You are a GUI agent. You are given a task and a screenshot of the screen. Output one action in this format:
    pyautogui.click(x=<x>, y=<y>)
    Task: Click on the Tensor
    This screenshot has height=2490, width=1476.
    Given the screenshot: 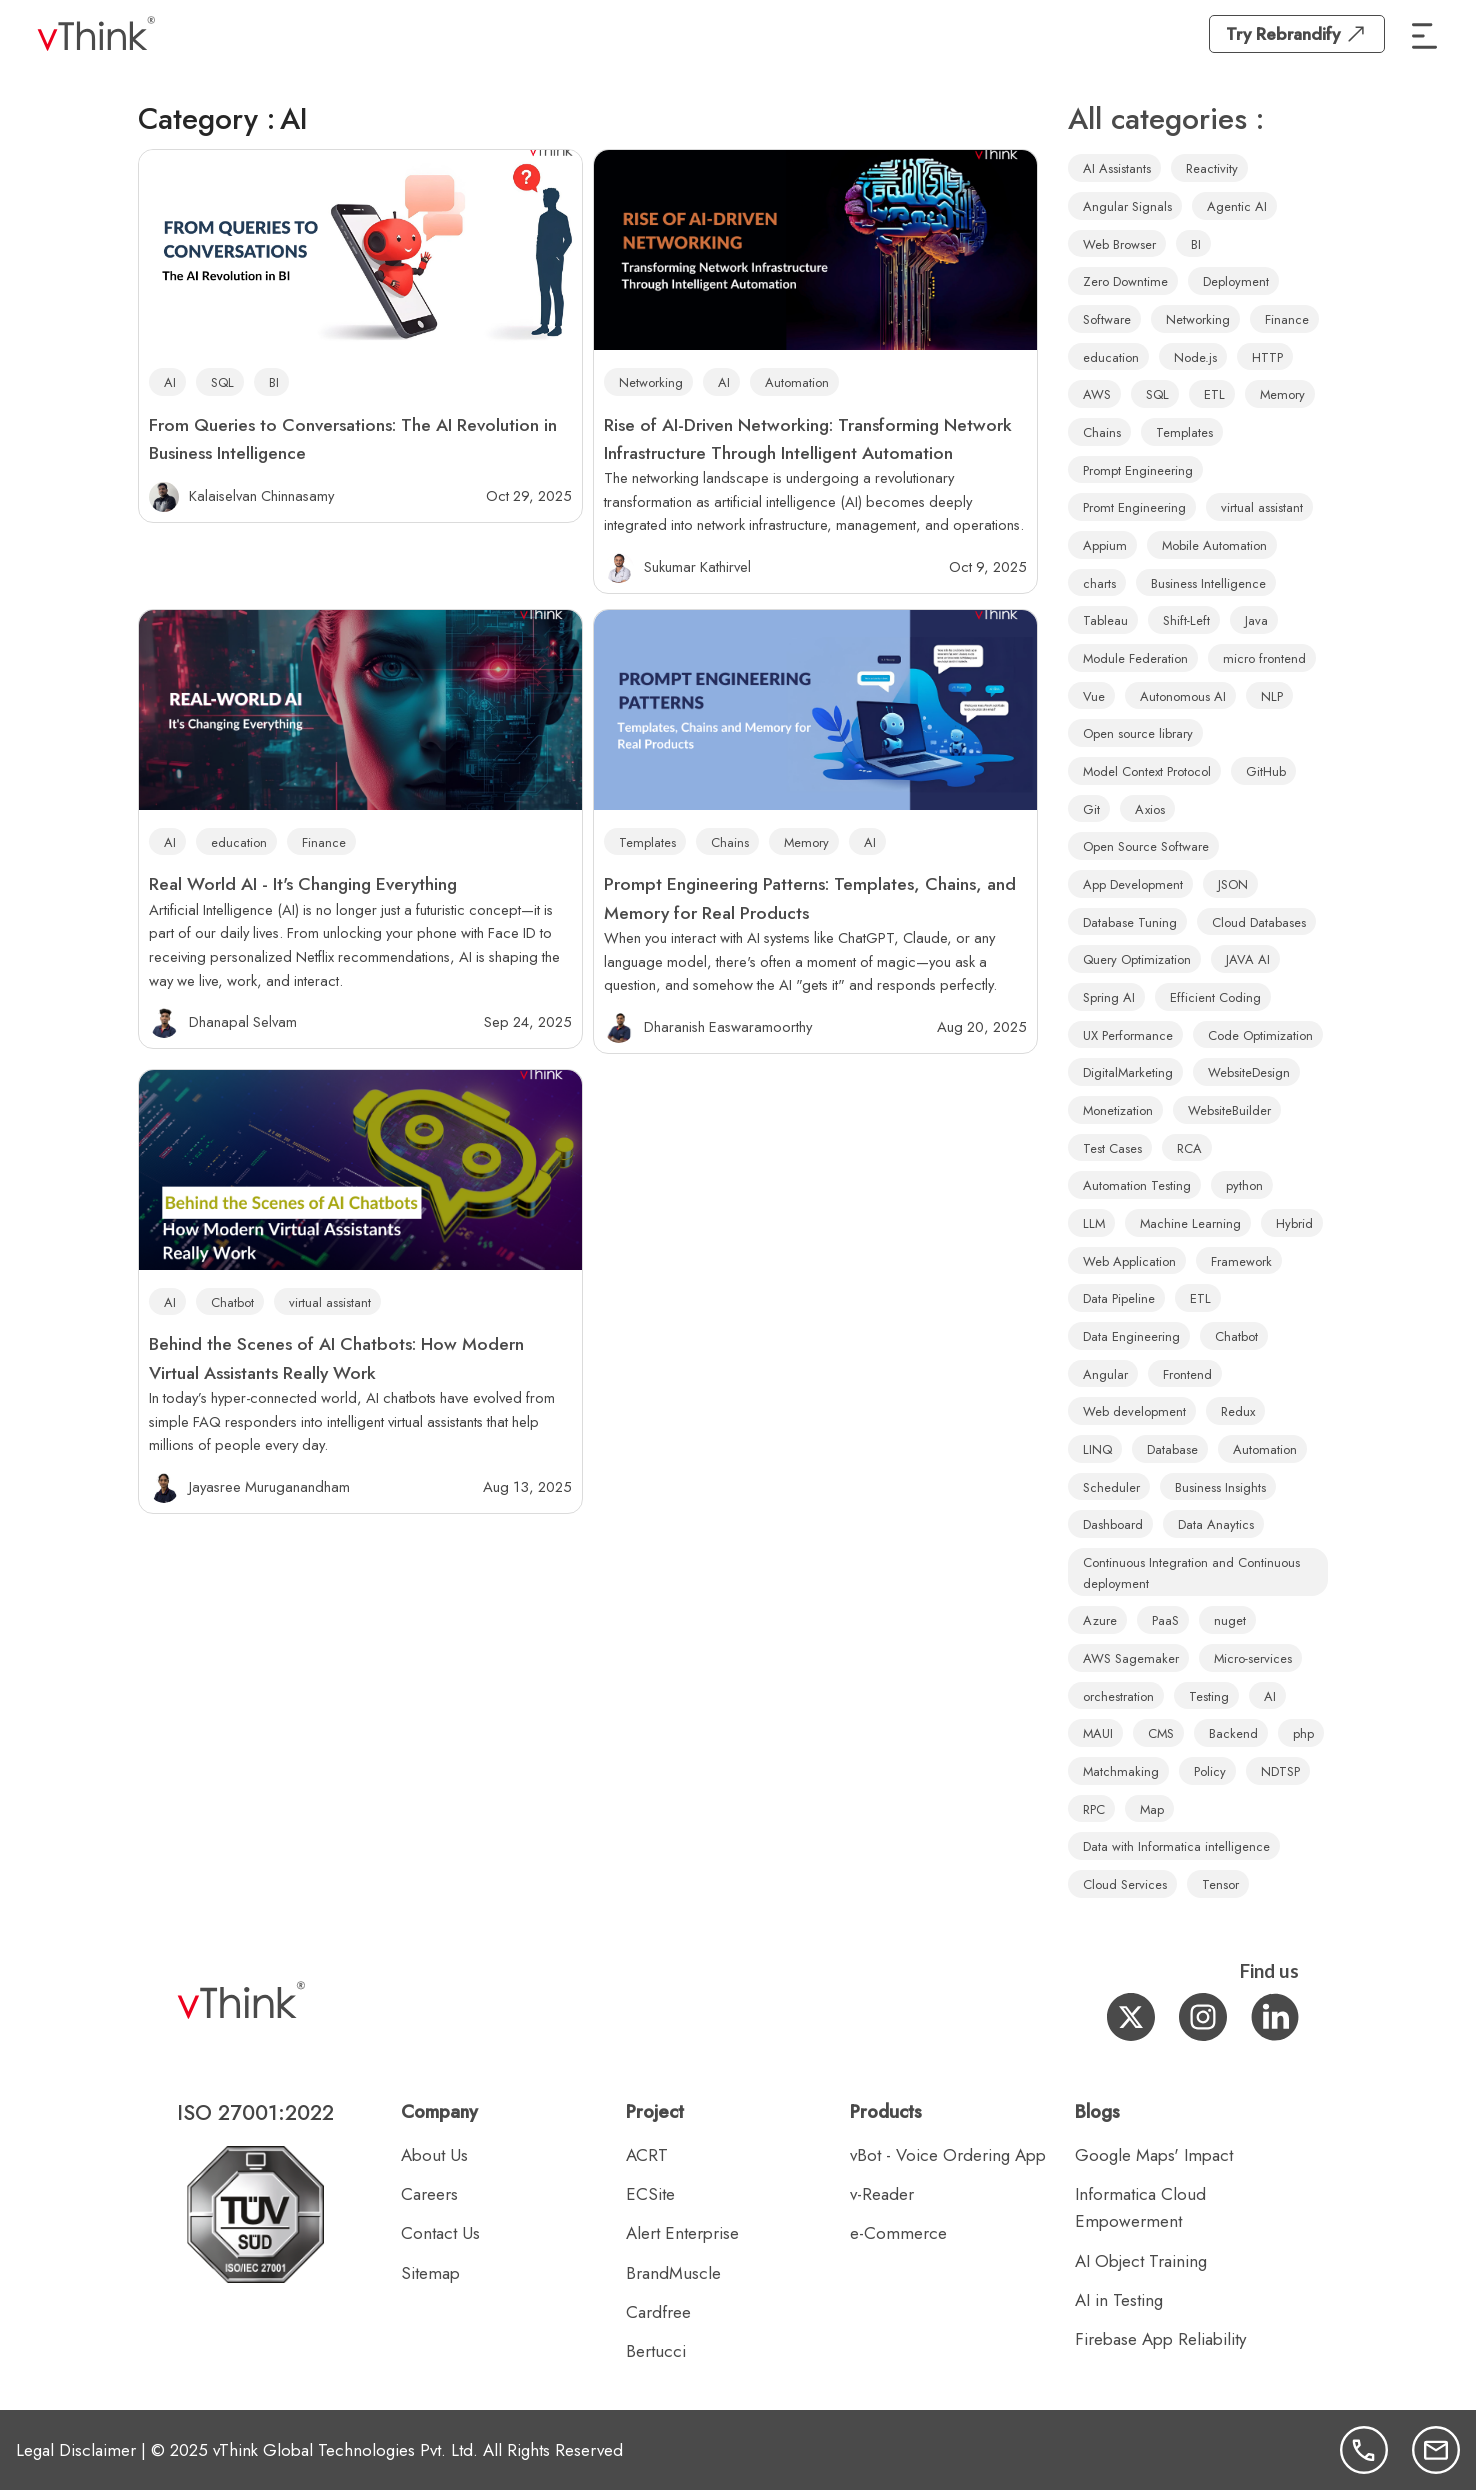 What is the action you would take?
    pyautogui.click(x=1220, y=1884)
    